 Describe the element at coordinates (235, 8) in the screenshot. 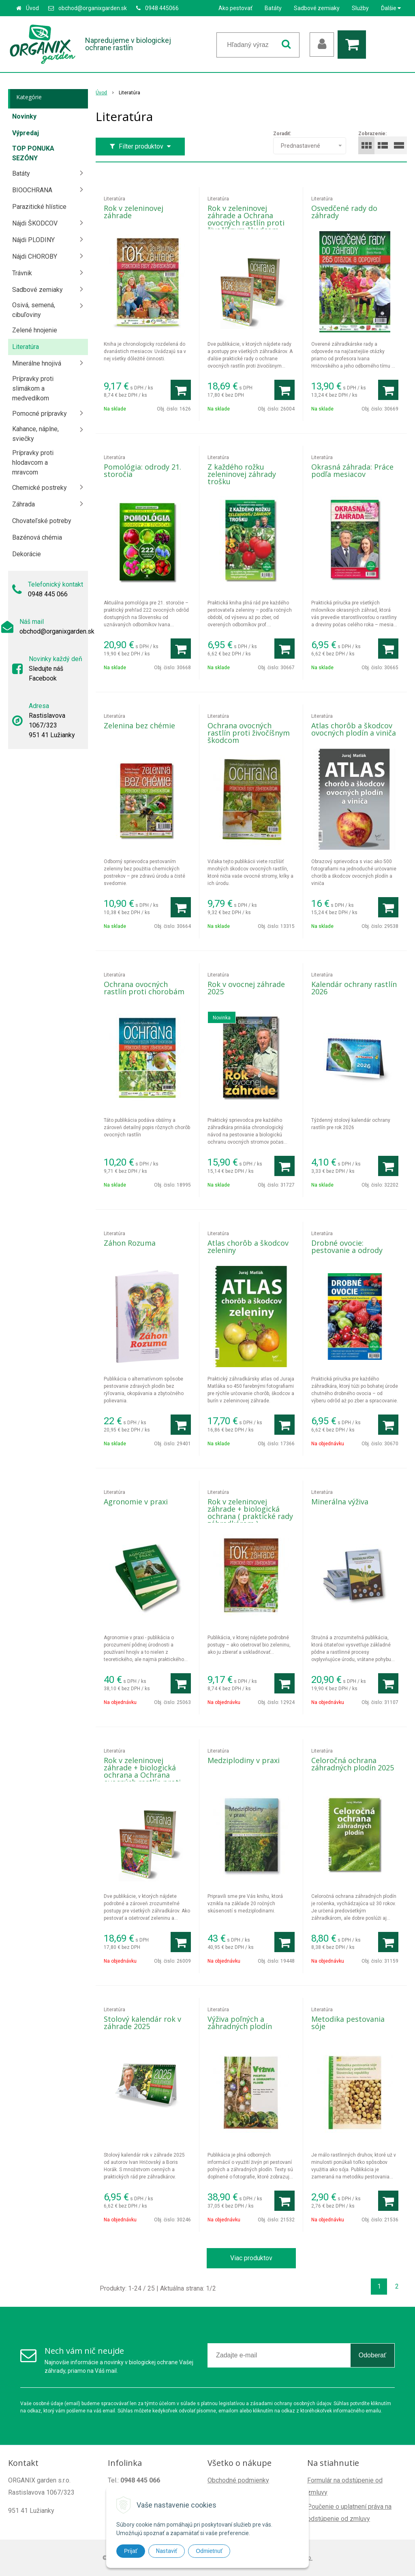

I see `Ako pestovať` at that location.